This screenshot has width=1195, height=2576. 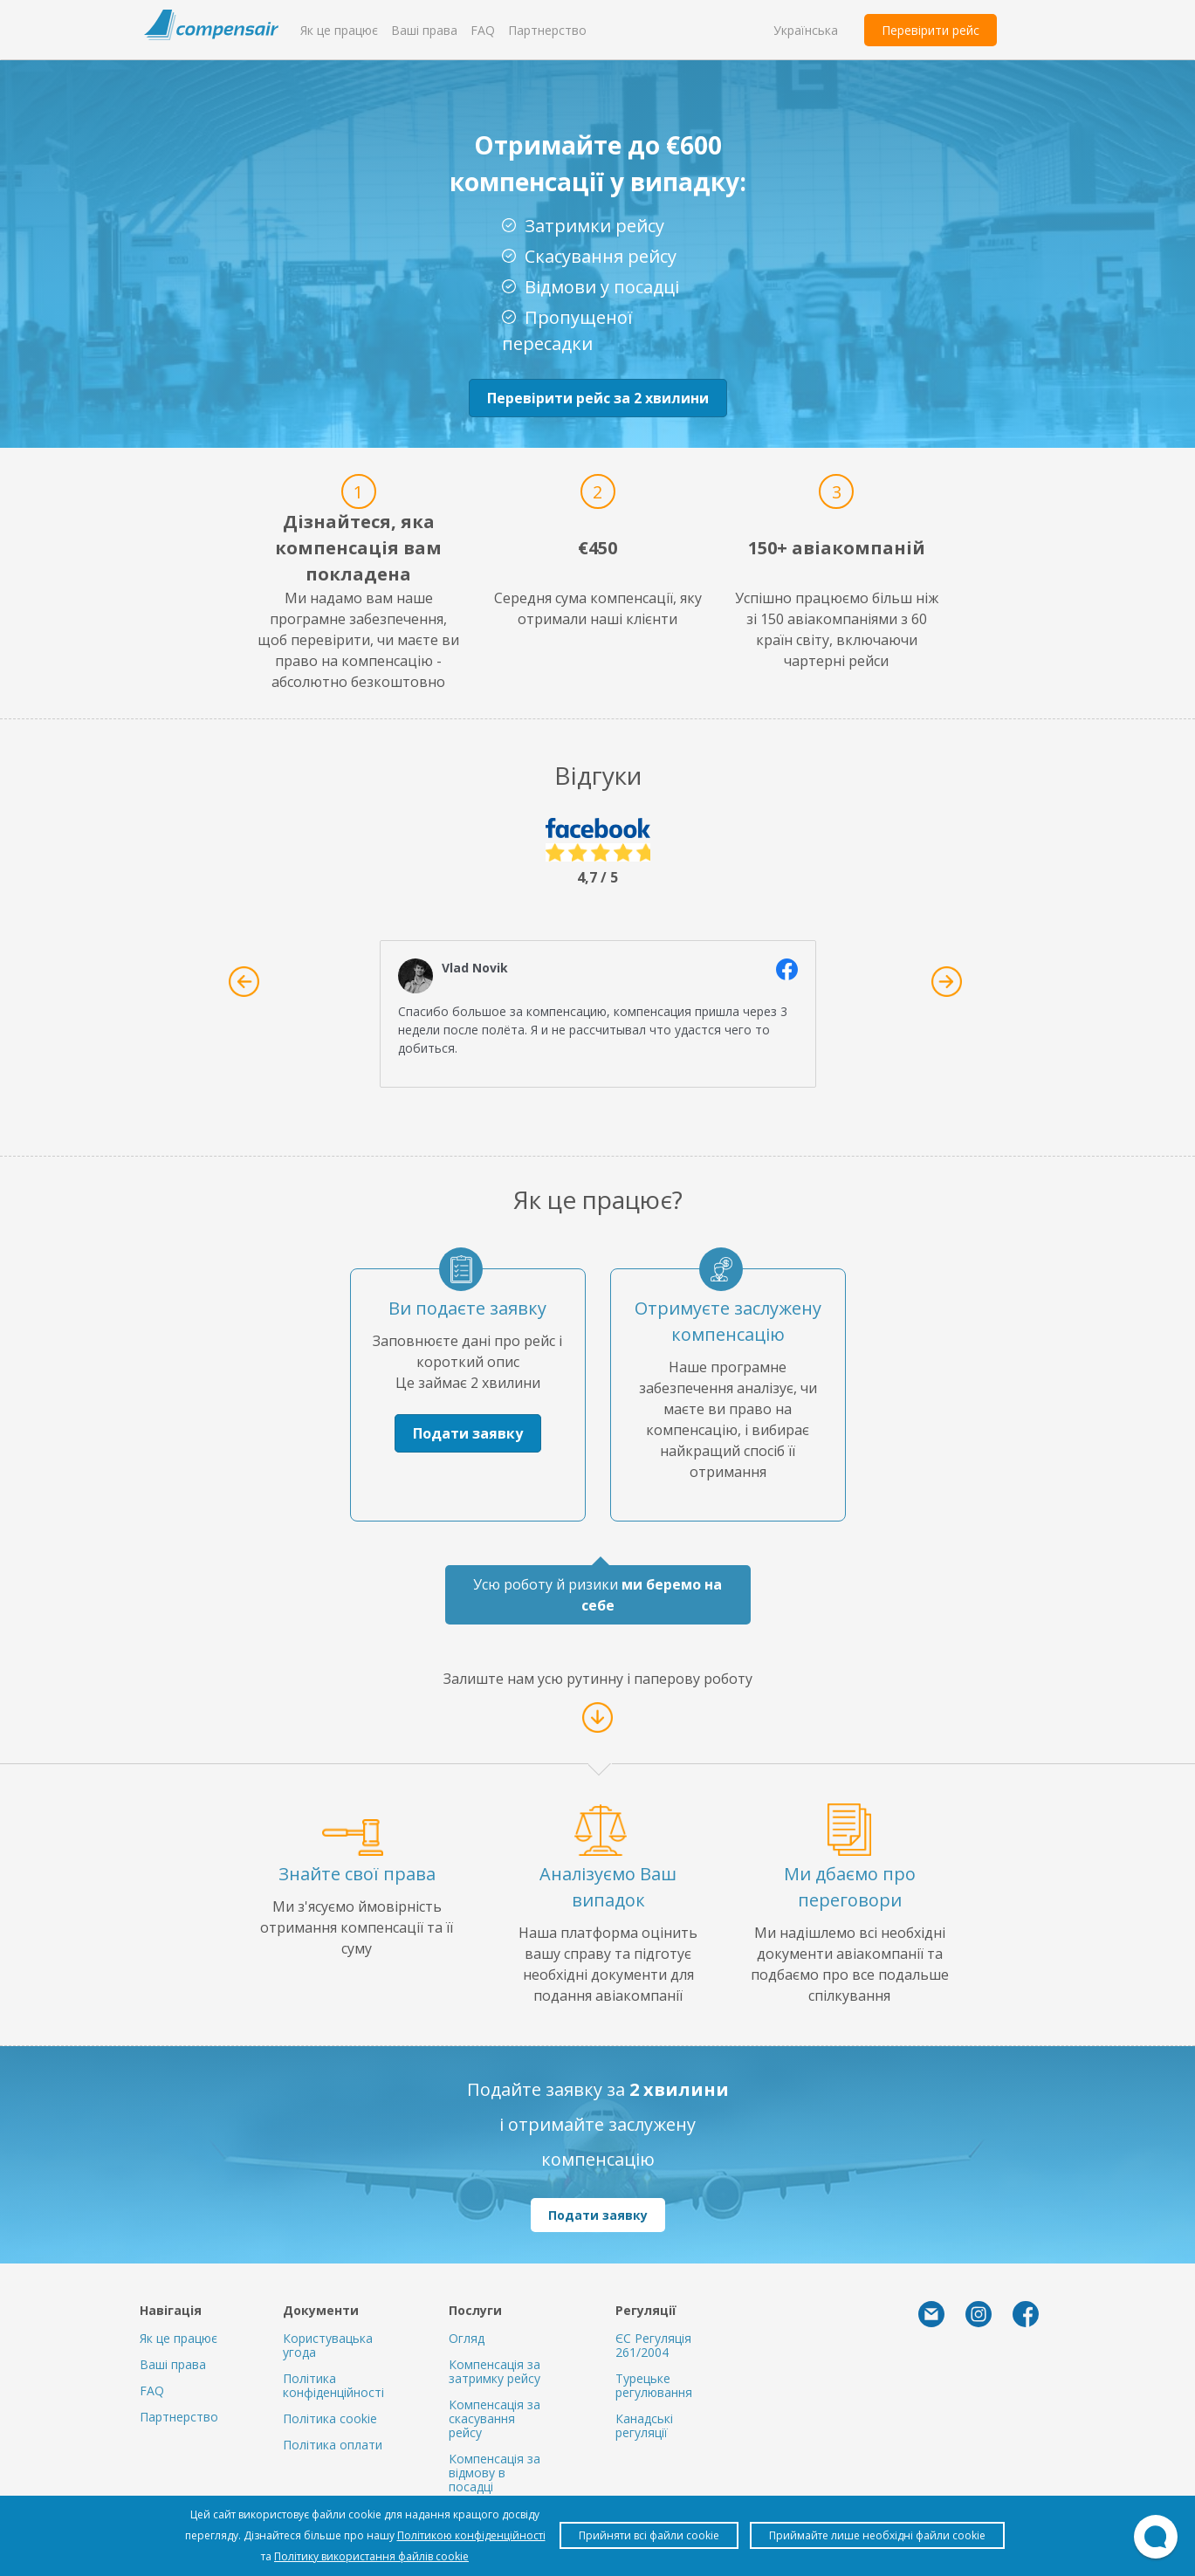 I want to click on Компенсація за затримку рейсу, so click(x=494, y=2371).